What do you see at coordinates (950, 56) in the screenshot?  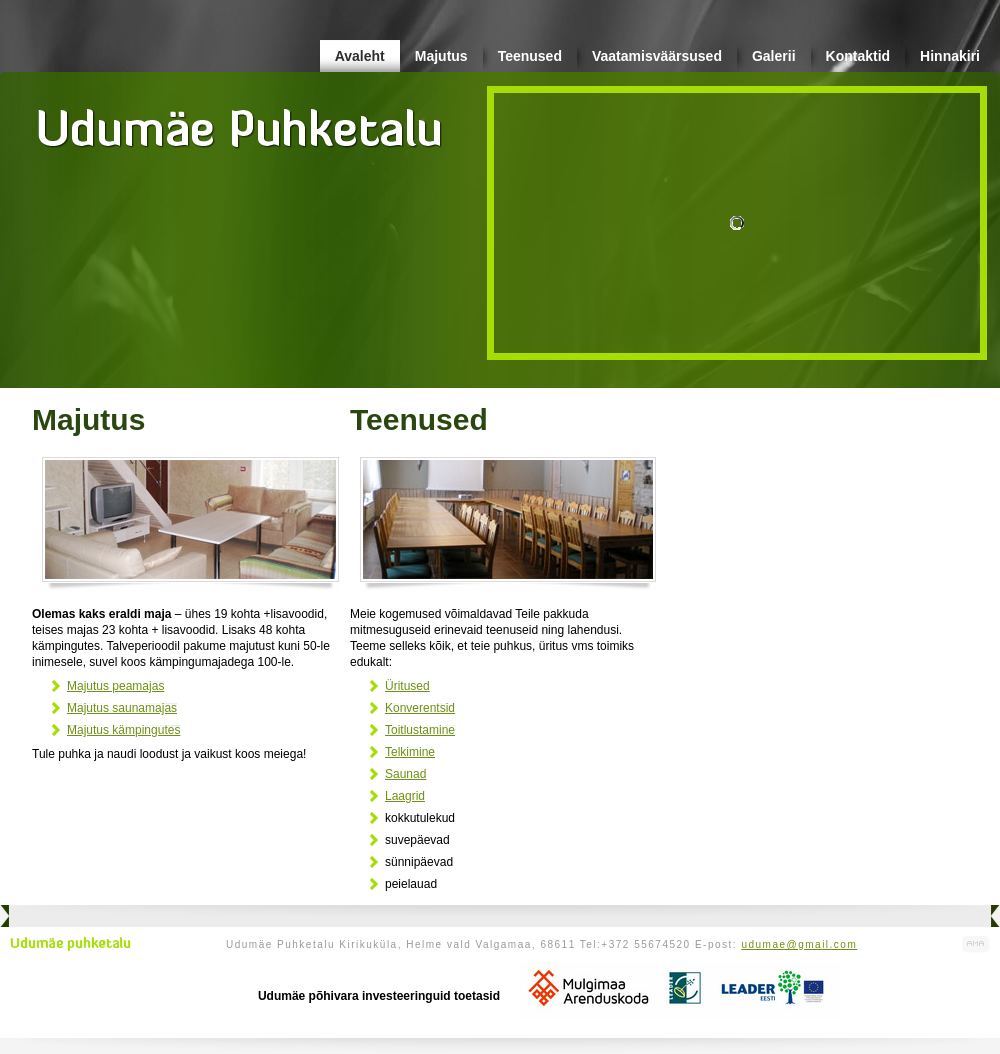 I see `Hinnakiri` at bounding box center [950, 56].